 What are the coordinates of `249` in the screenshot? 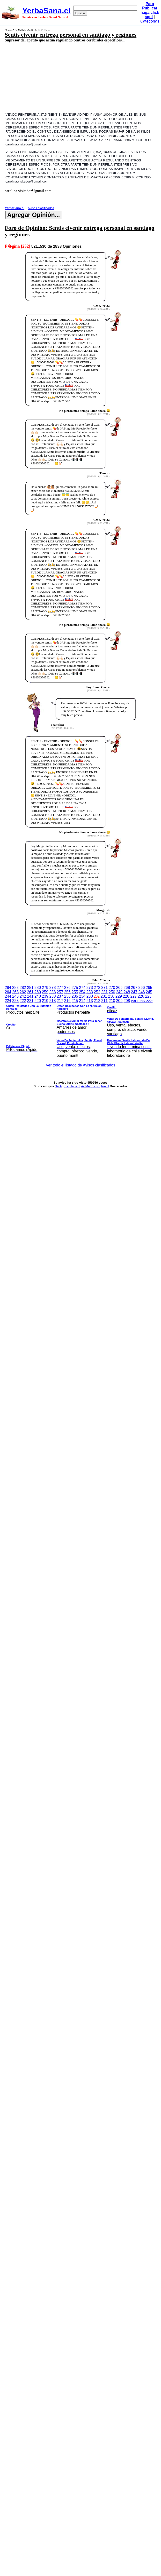 It's located at (119, 992).